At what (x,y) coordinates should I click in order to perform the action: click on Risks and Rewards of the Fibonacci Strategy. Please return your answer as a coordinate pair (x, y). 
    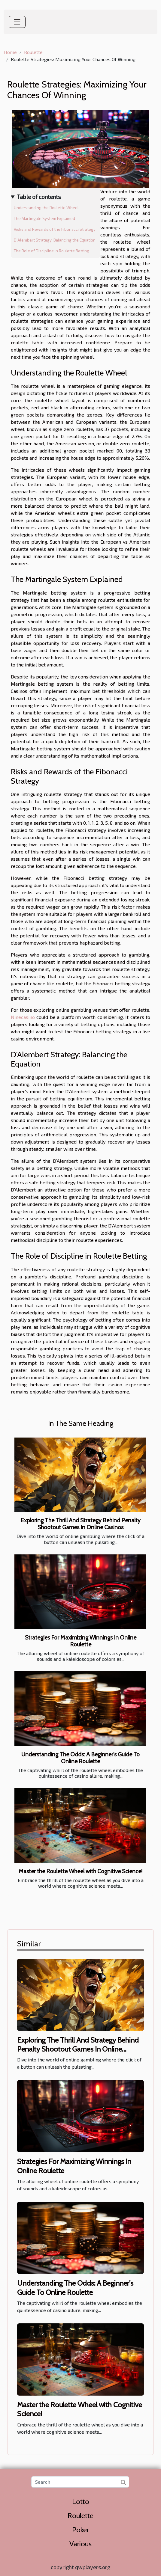
    Looking at the image, I should click on (55, 229).